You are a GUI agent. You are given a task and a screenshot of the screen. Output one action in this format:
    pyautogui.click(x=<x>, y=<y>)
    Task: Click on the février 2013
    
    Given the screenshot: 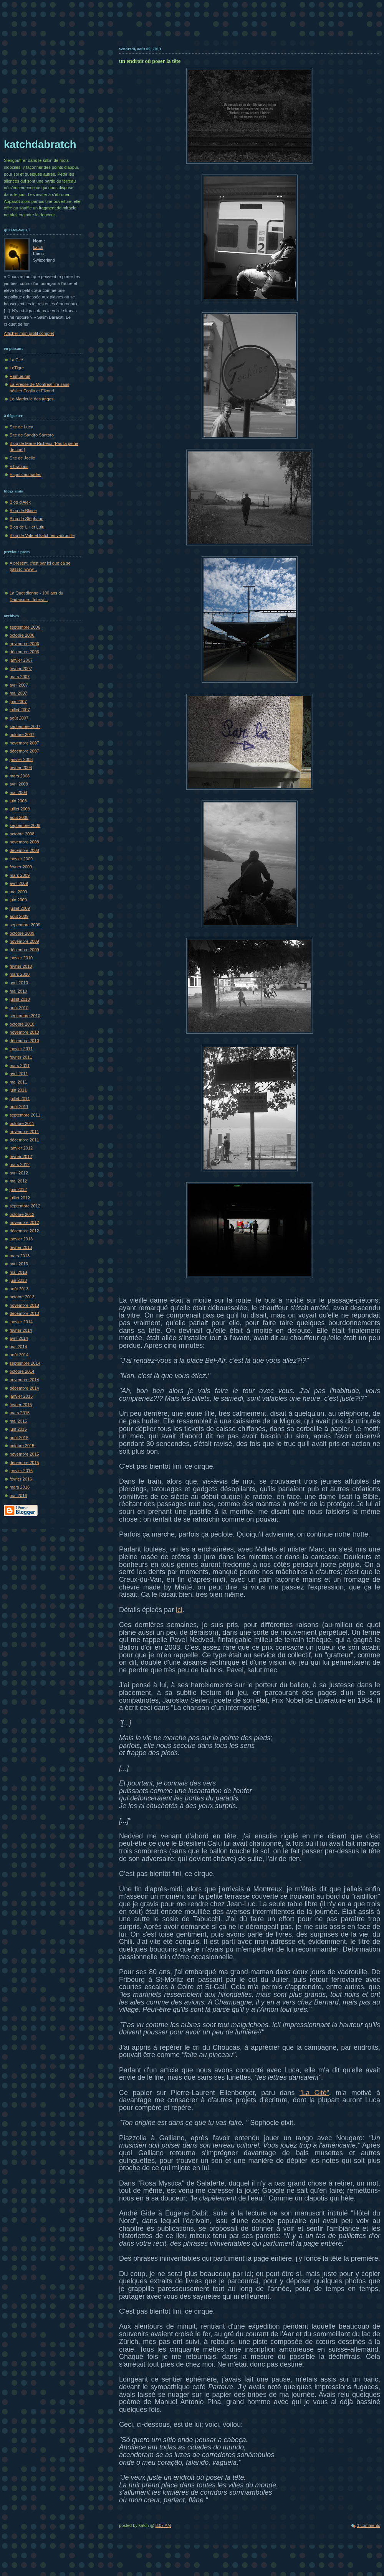 What is the action you would take?
    pyautogui.click(x=21, y=1247)
    